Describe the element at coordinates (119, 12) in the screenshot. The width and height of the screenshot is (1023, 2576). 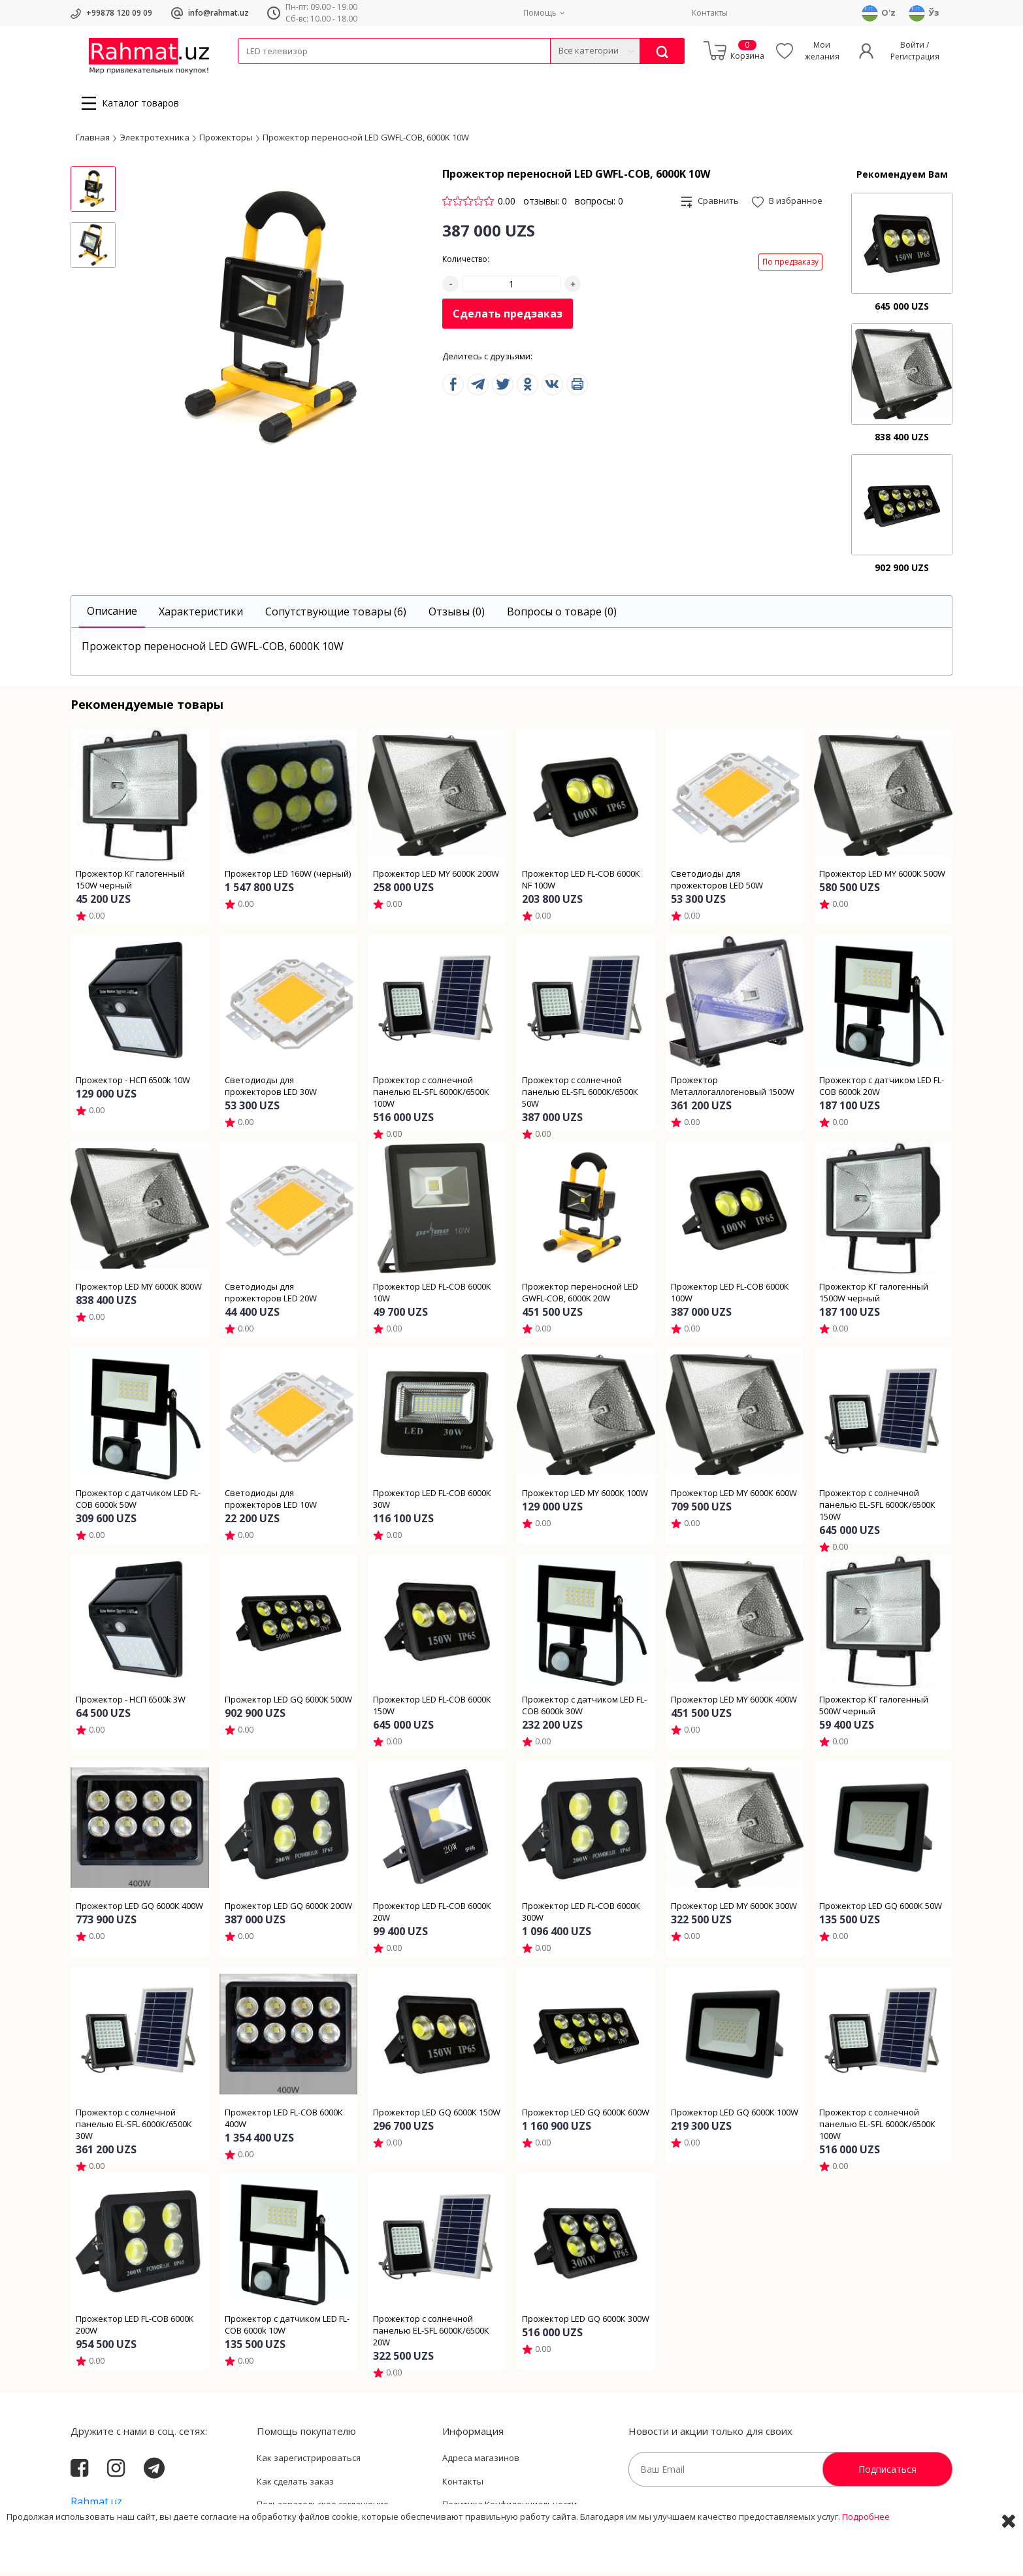
I see `+99878 120 09 09` at that location.